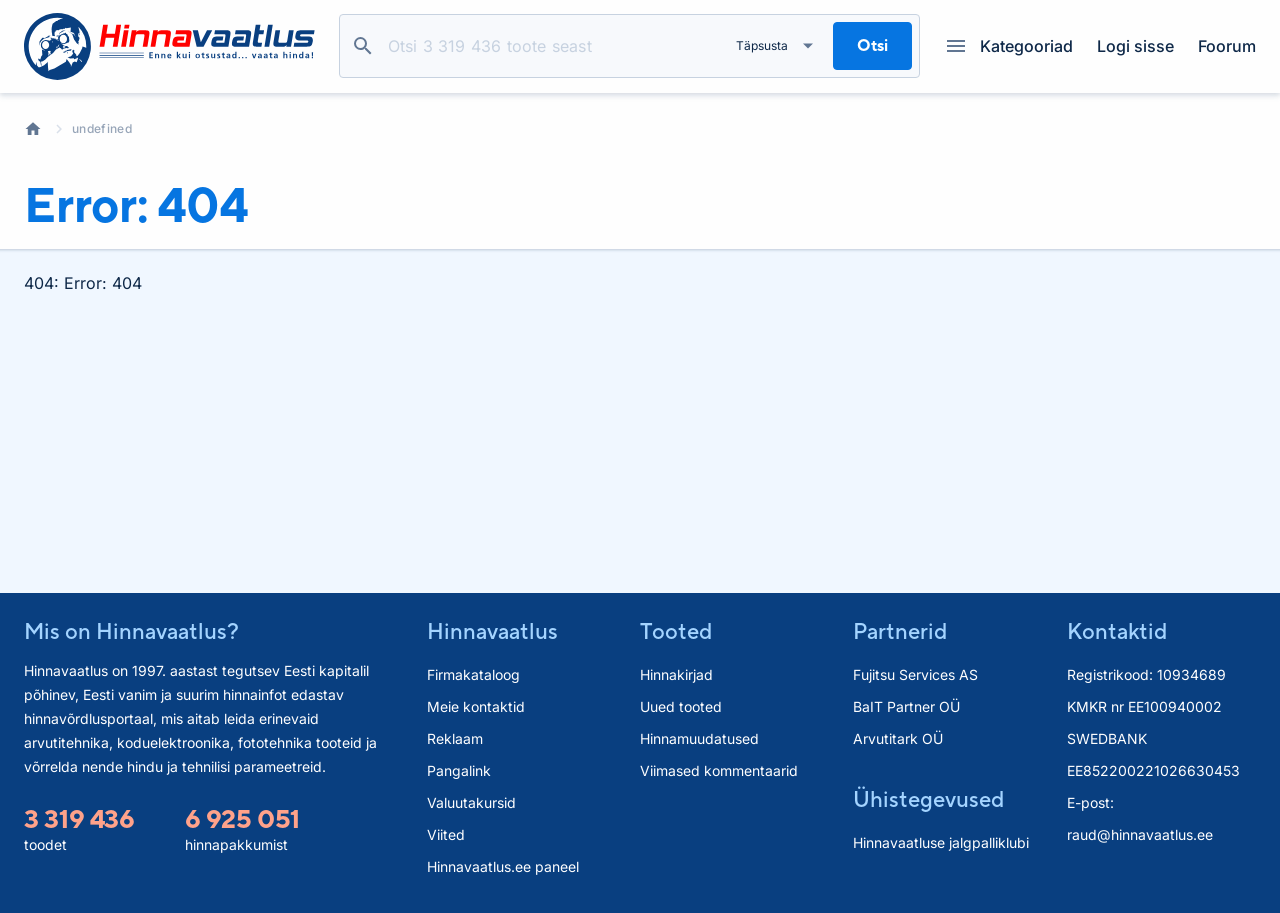  I want to click on Hinnavaatlus [button], so click(492, 631).